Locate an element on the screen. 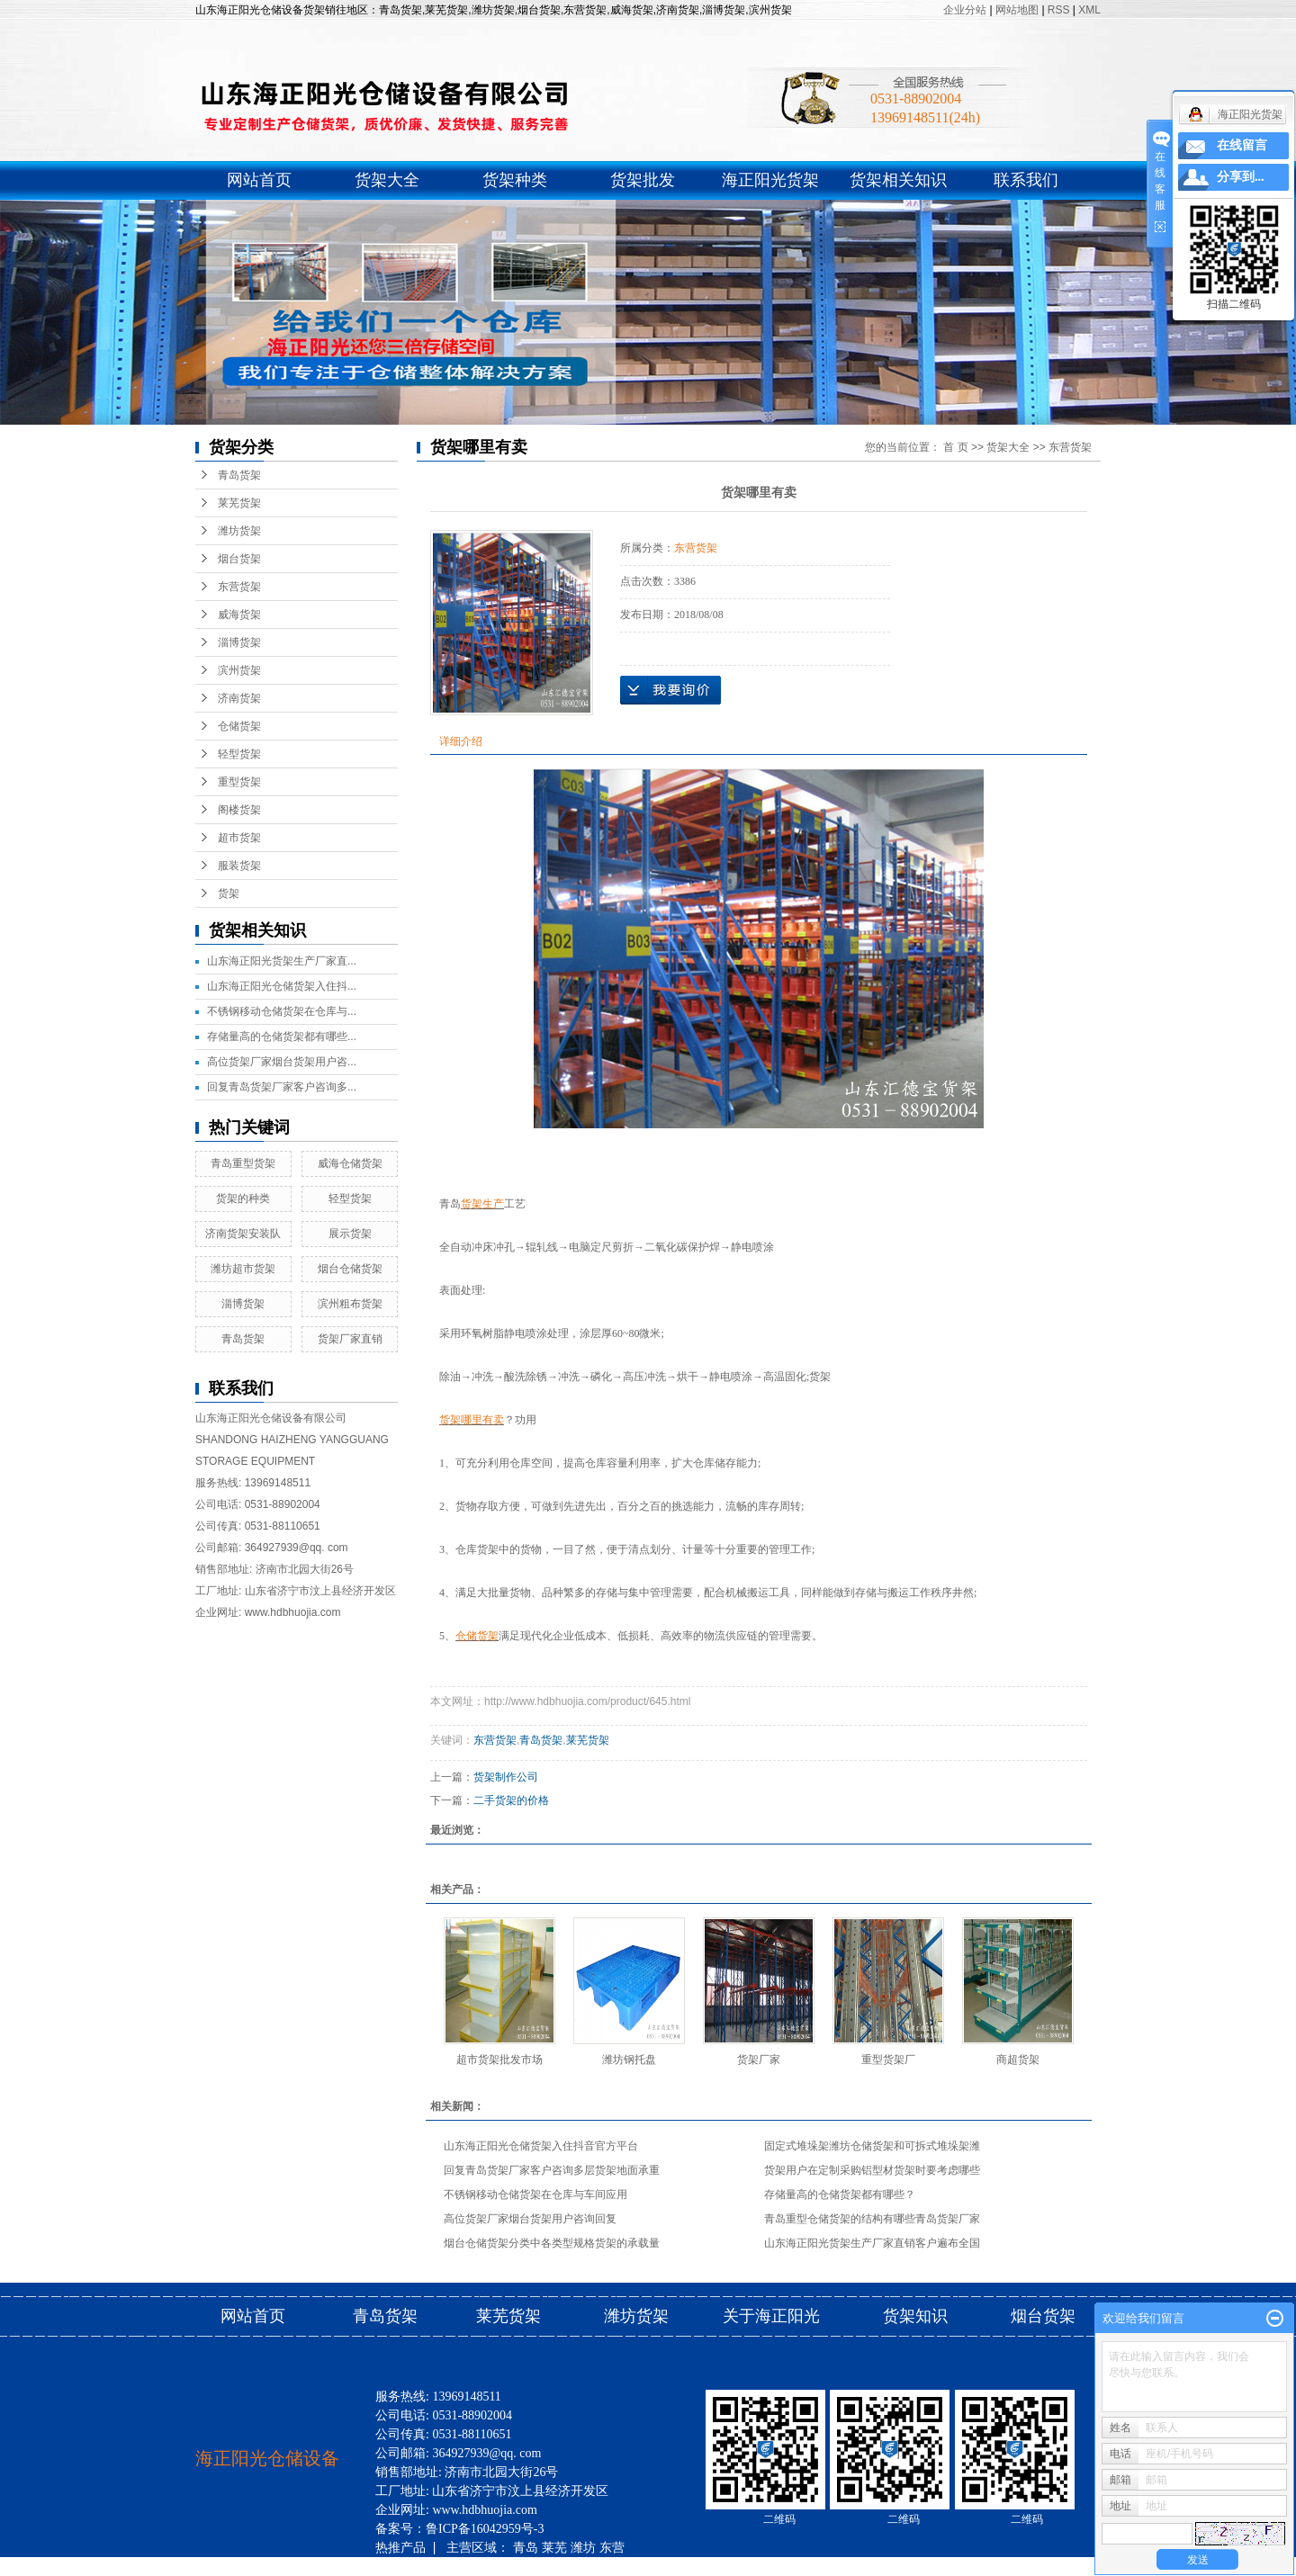 The width and height of the screenshot is (1296, 2576). 威海 is located at coordinates (387, 2566).